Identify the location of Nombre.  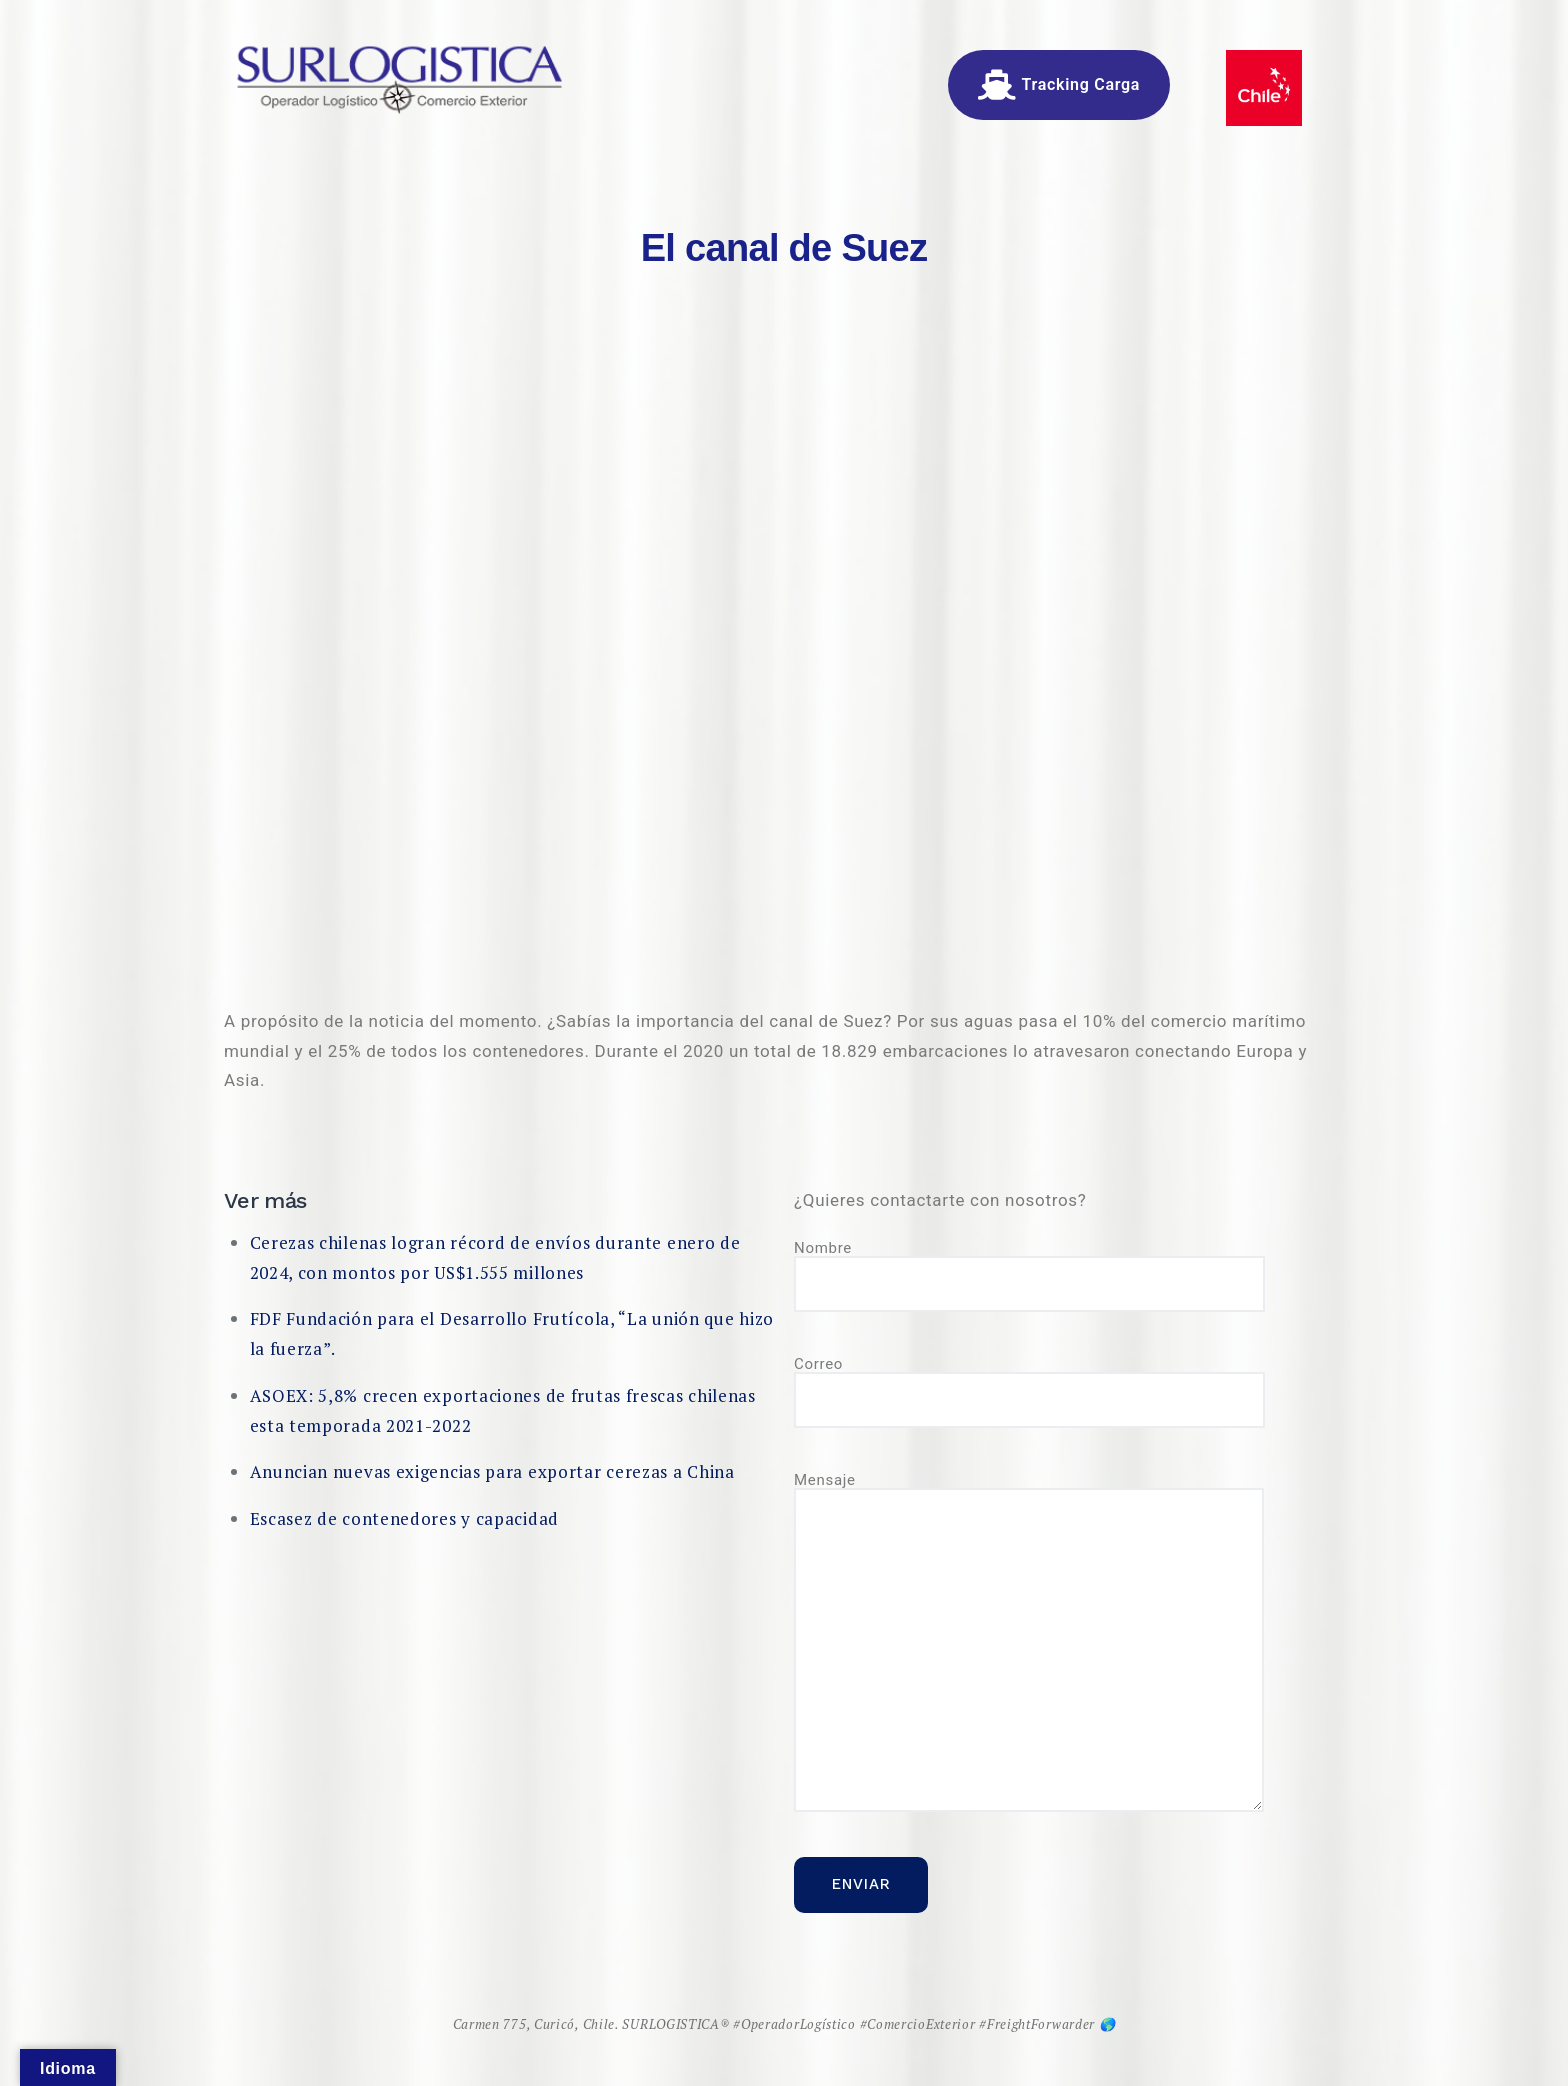
(1029, 1276).